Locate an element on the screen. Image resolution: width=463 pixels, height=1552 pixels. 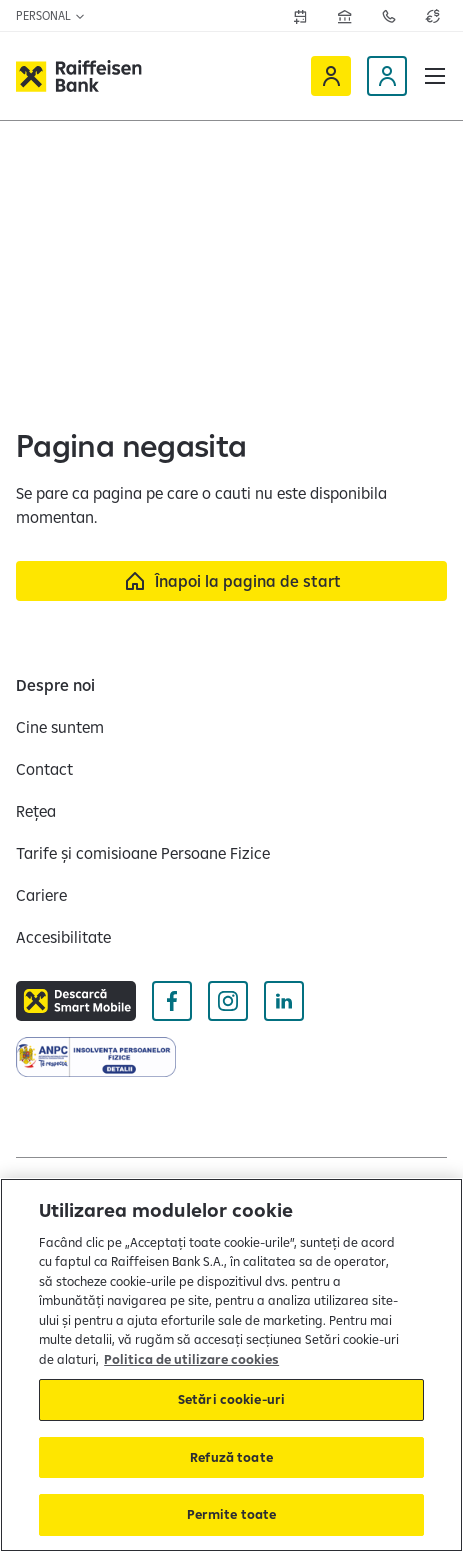
[Cine suntem] is located at coordinates (60, 727).